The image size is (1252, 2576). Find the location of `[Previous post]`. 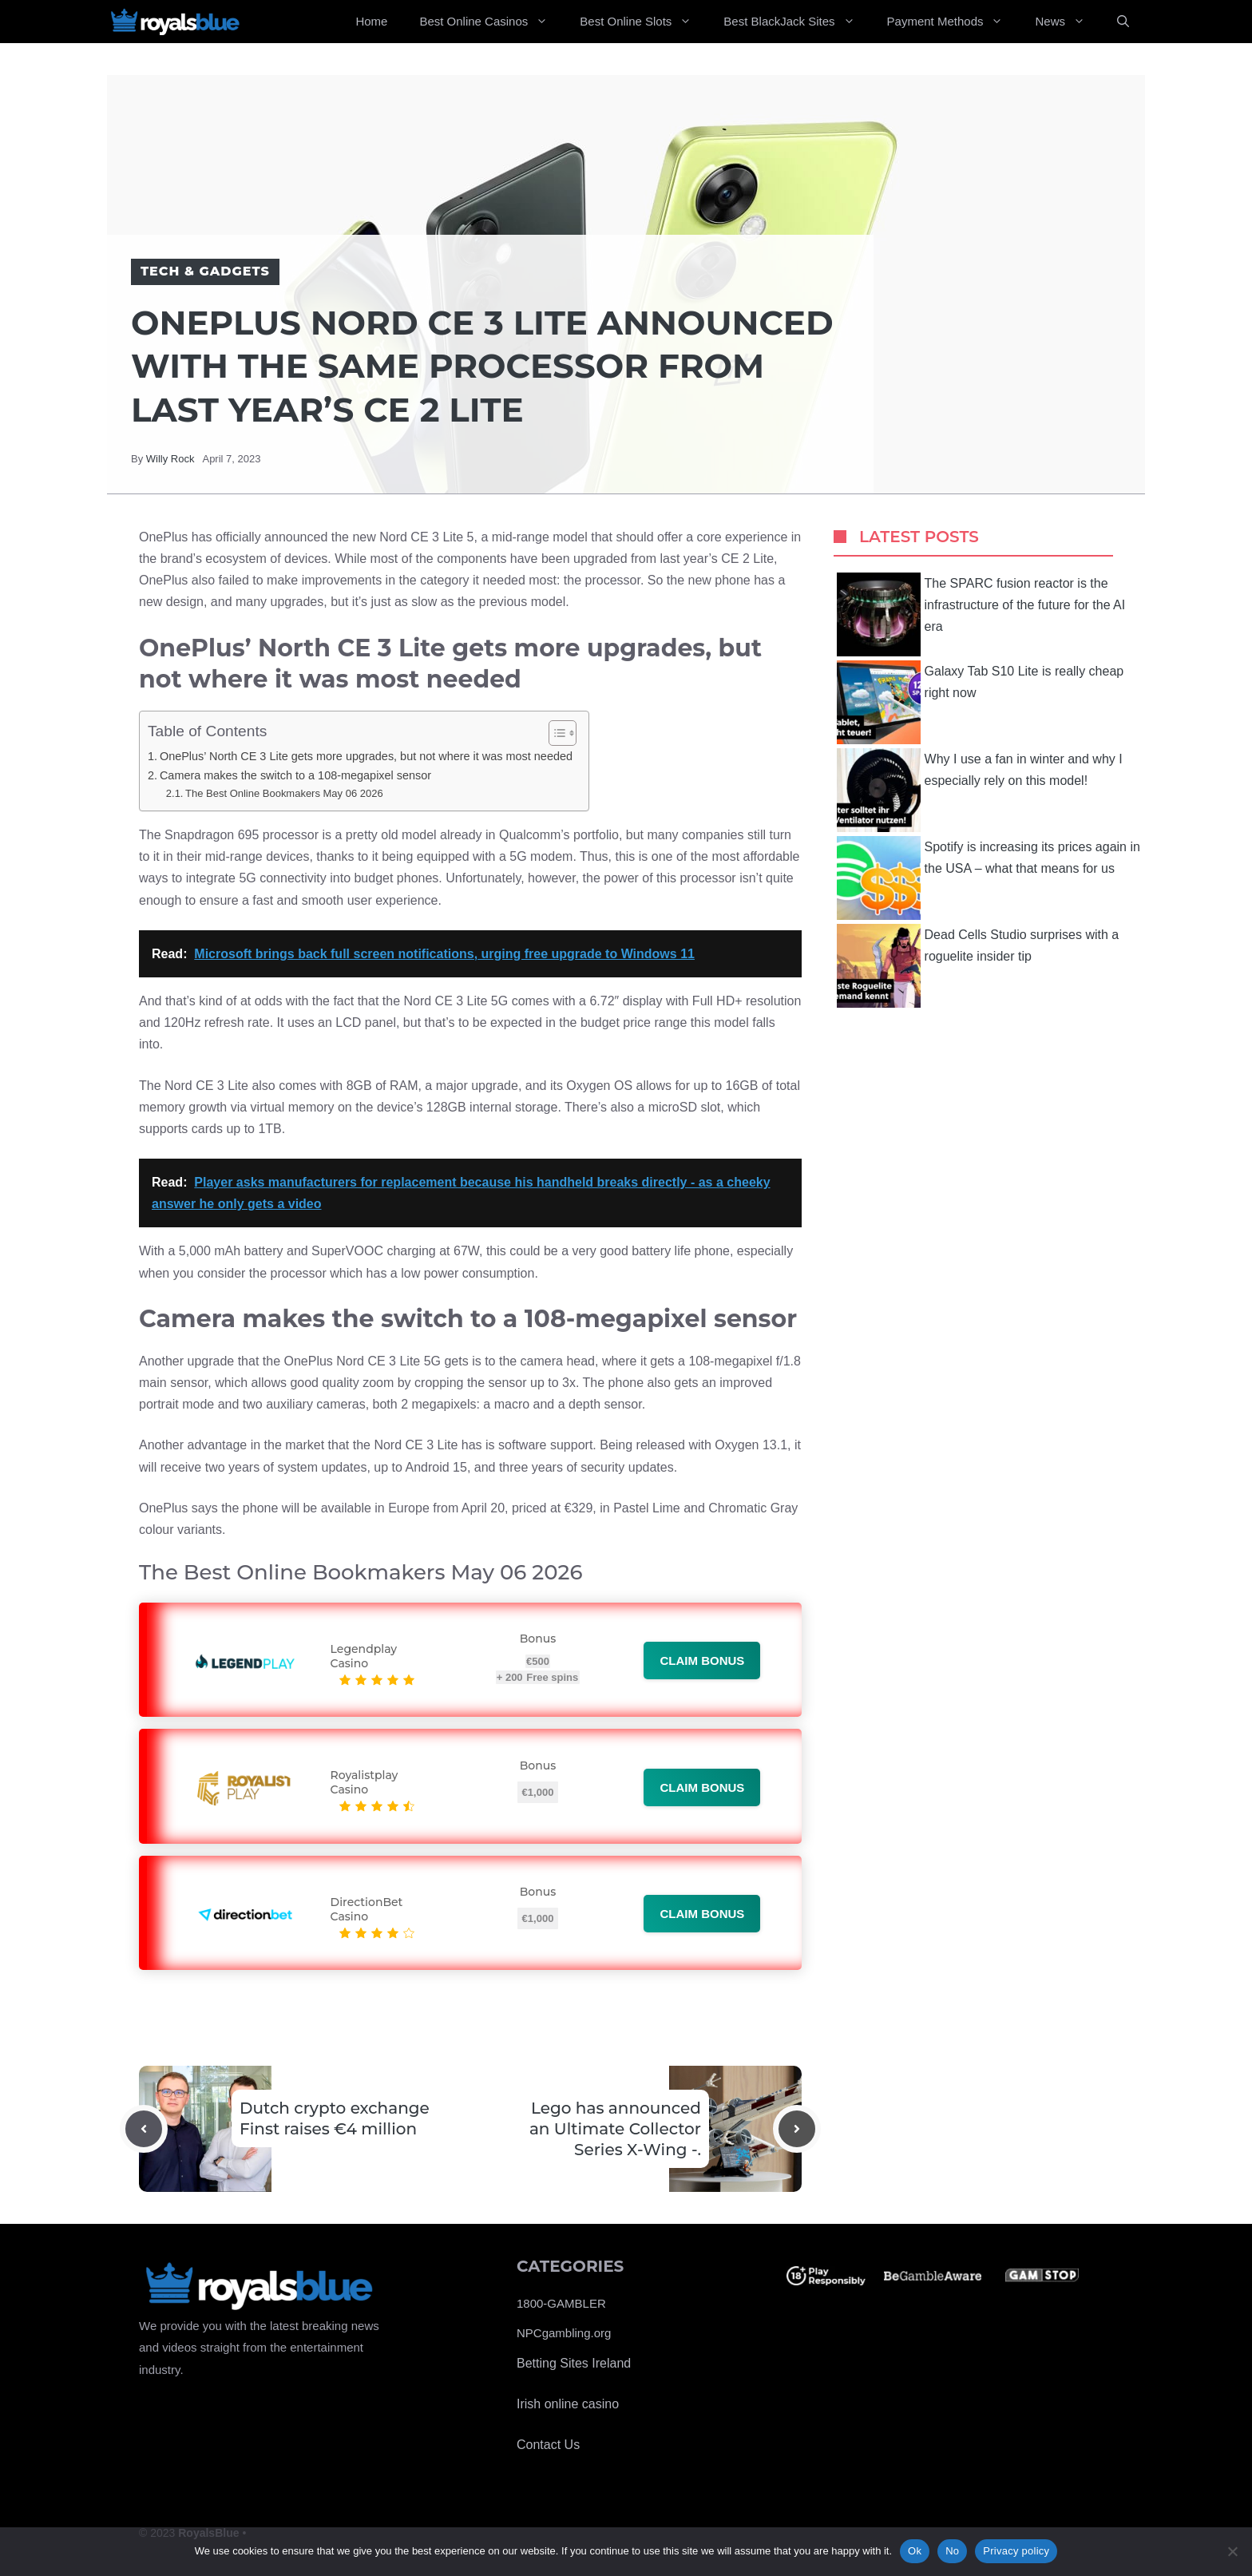

[Previous post] is located at coordinates (144, 2129).